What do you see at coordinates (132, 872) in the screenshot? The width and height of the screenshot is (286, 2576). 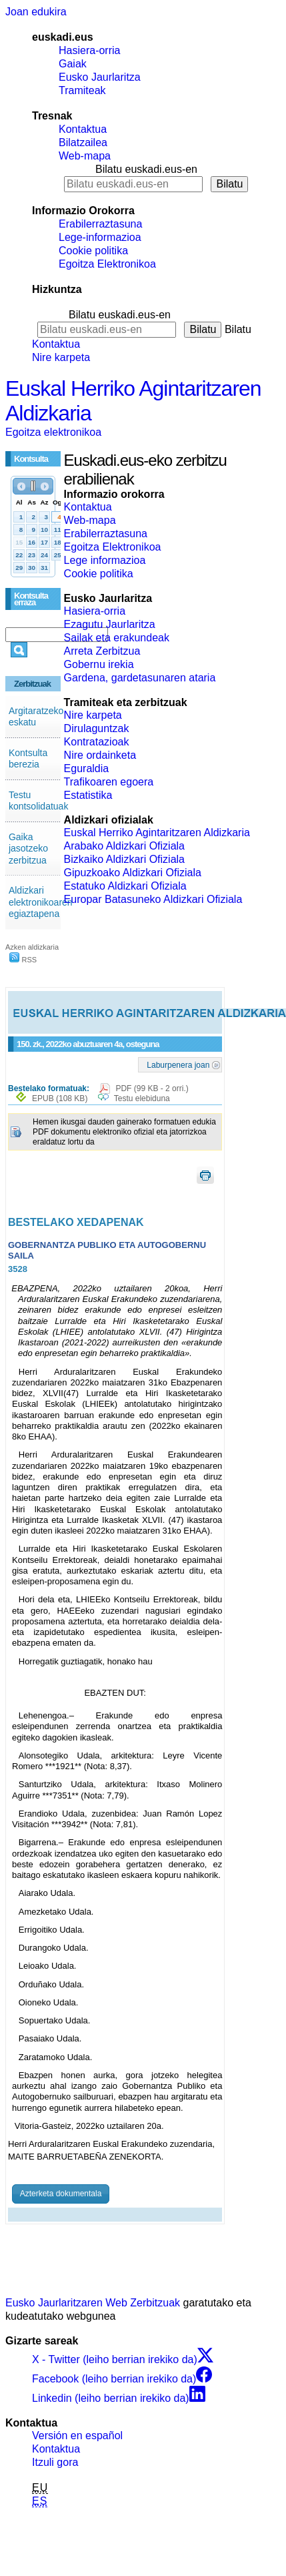 I see `Gipuzkoako Aldizkari Ofiziala` at bounding box center [132, 872].